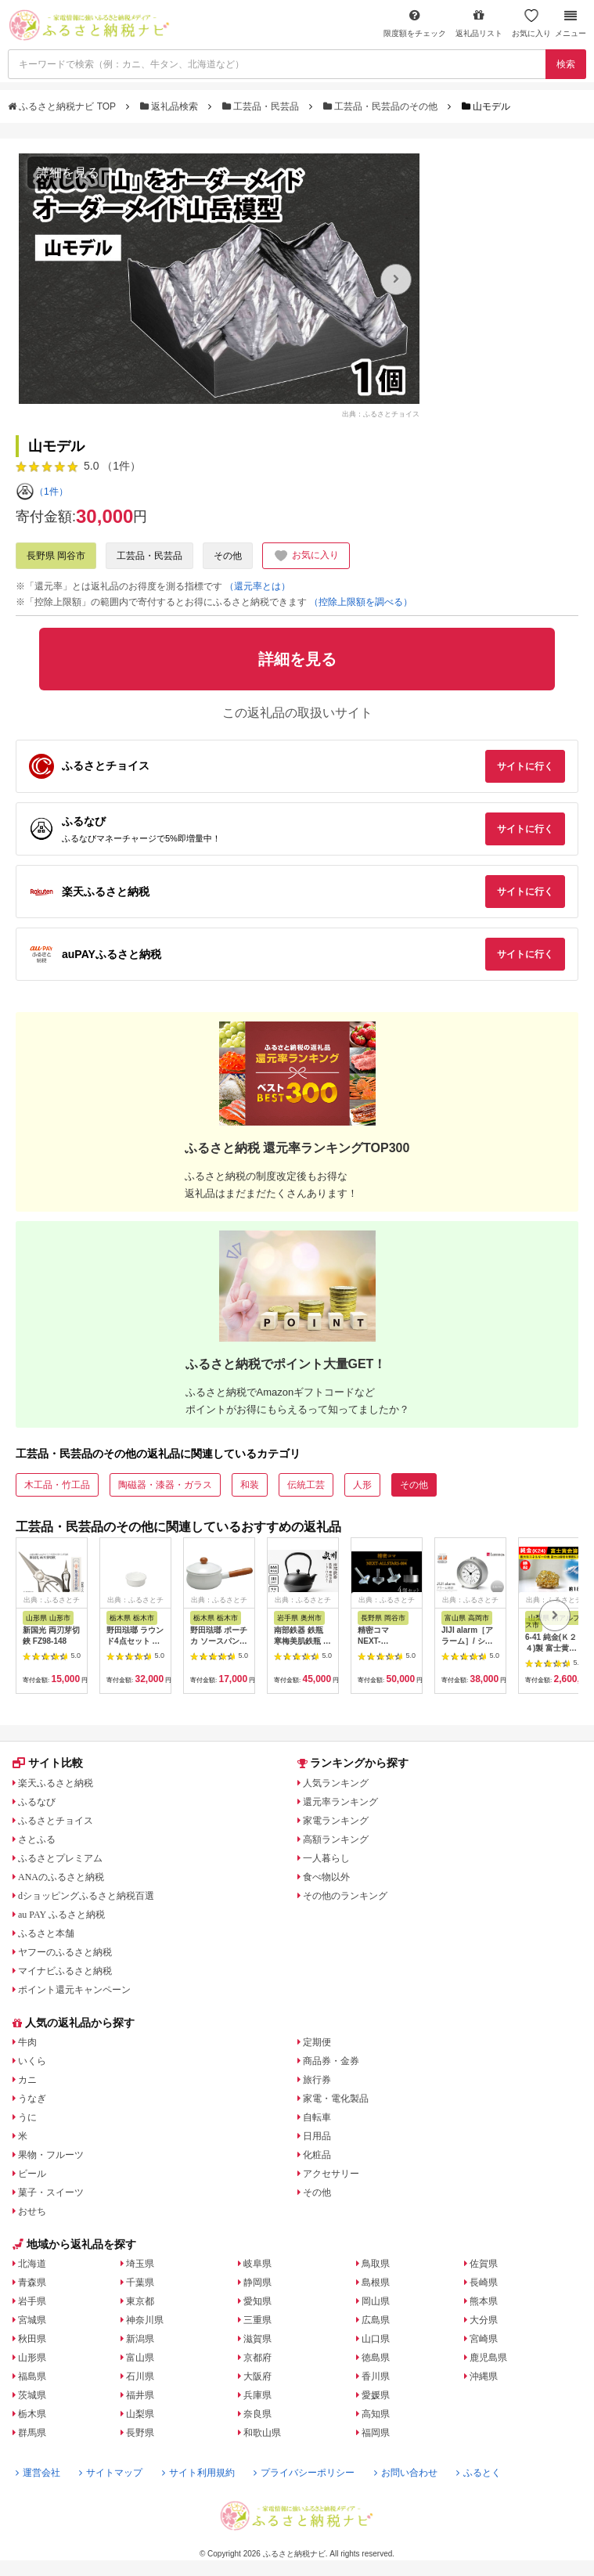  I want to click on サイト利用規約, so click(198, 2472).